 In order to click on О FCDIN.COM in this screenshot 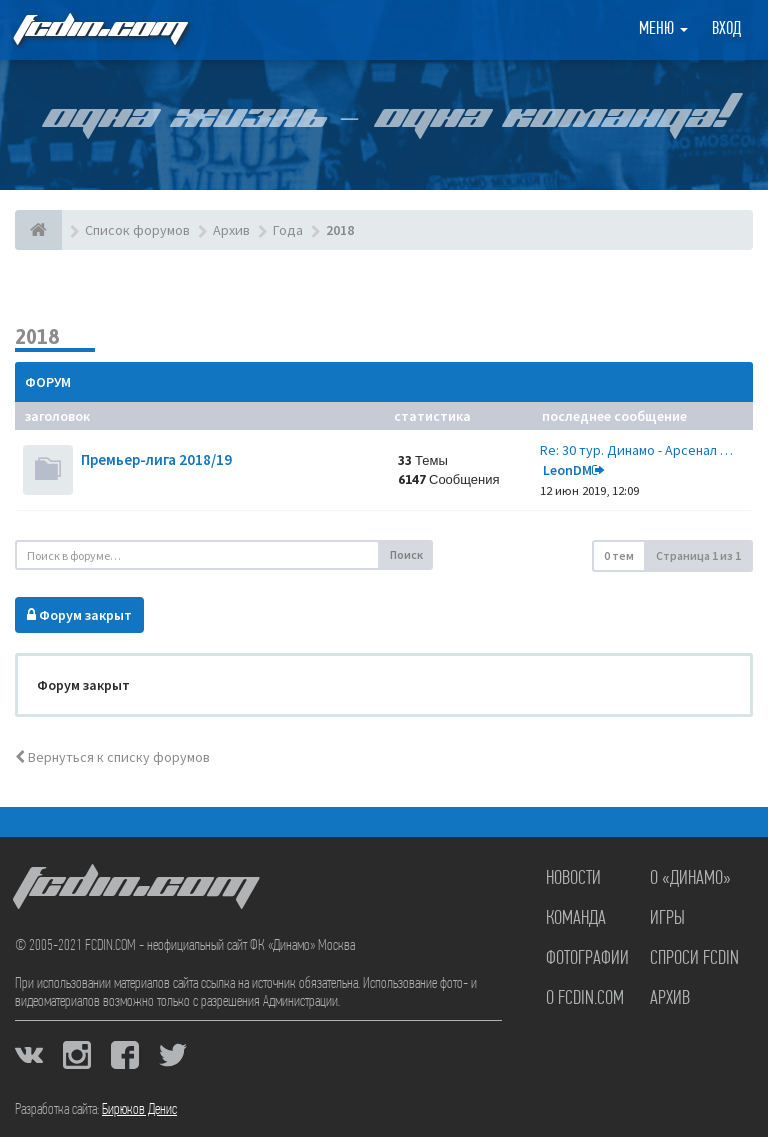, I will do `click(585, 999)`.